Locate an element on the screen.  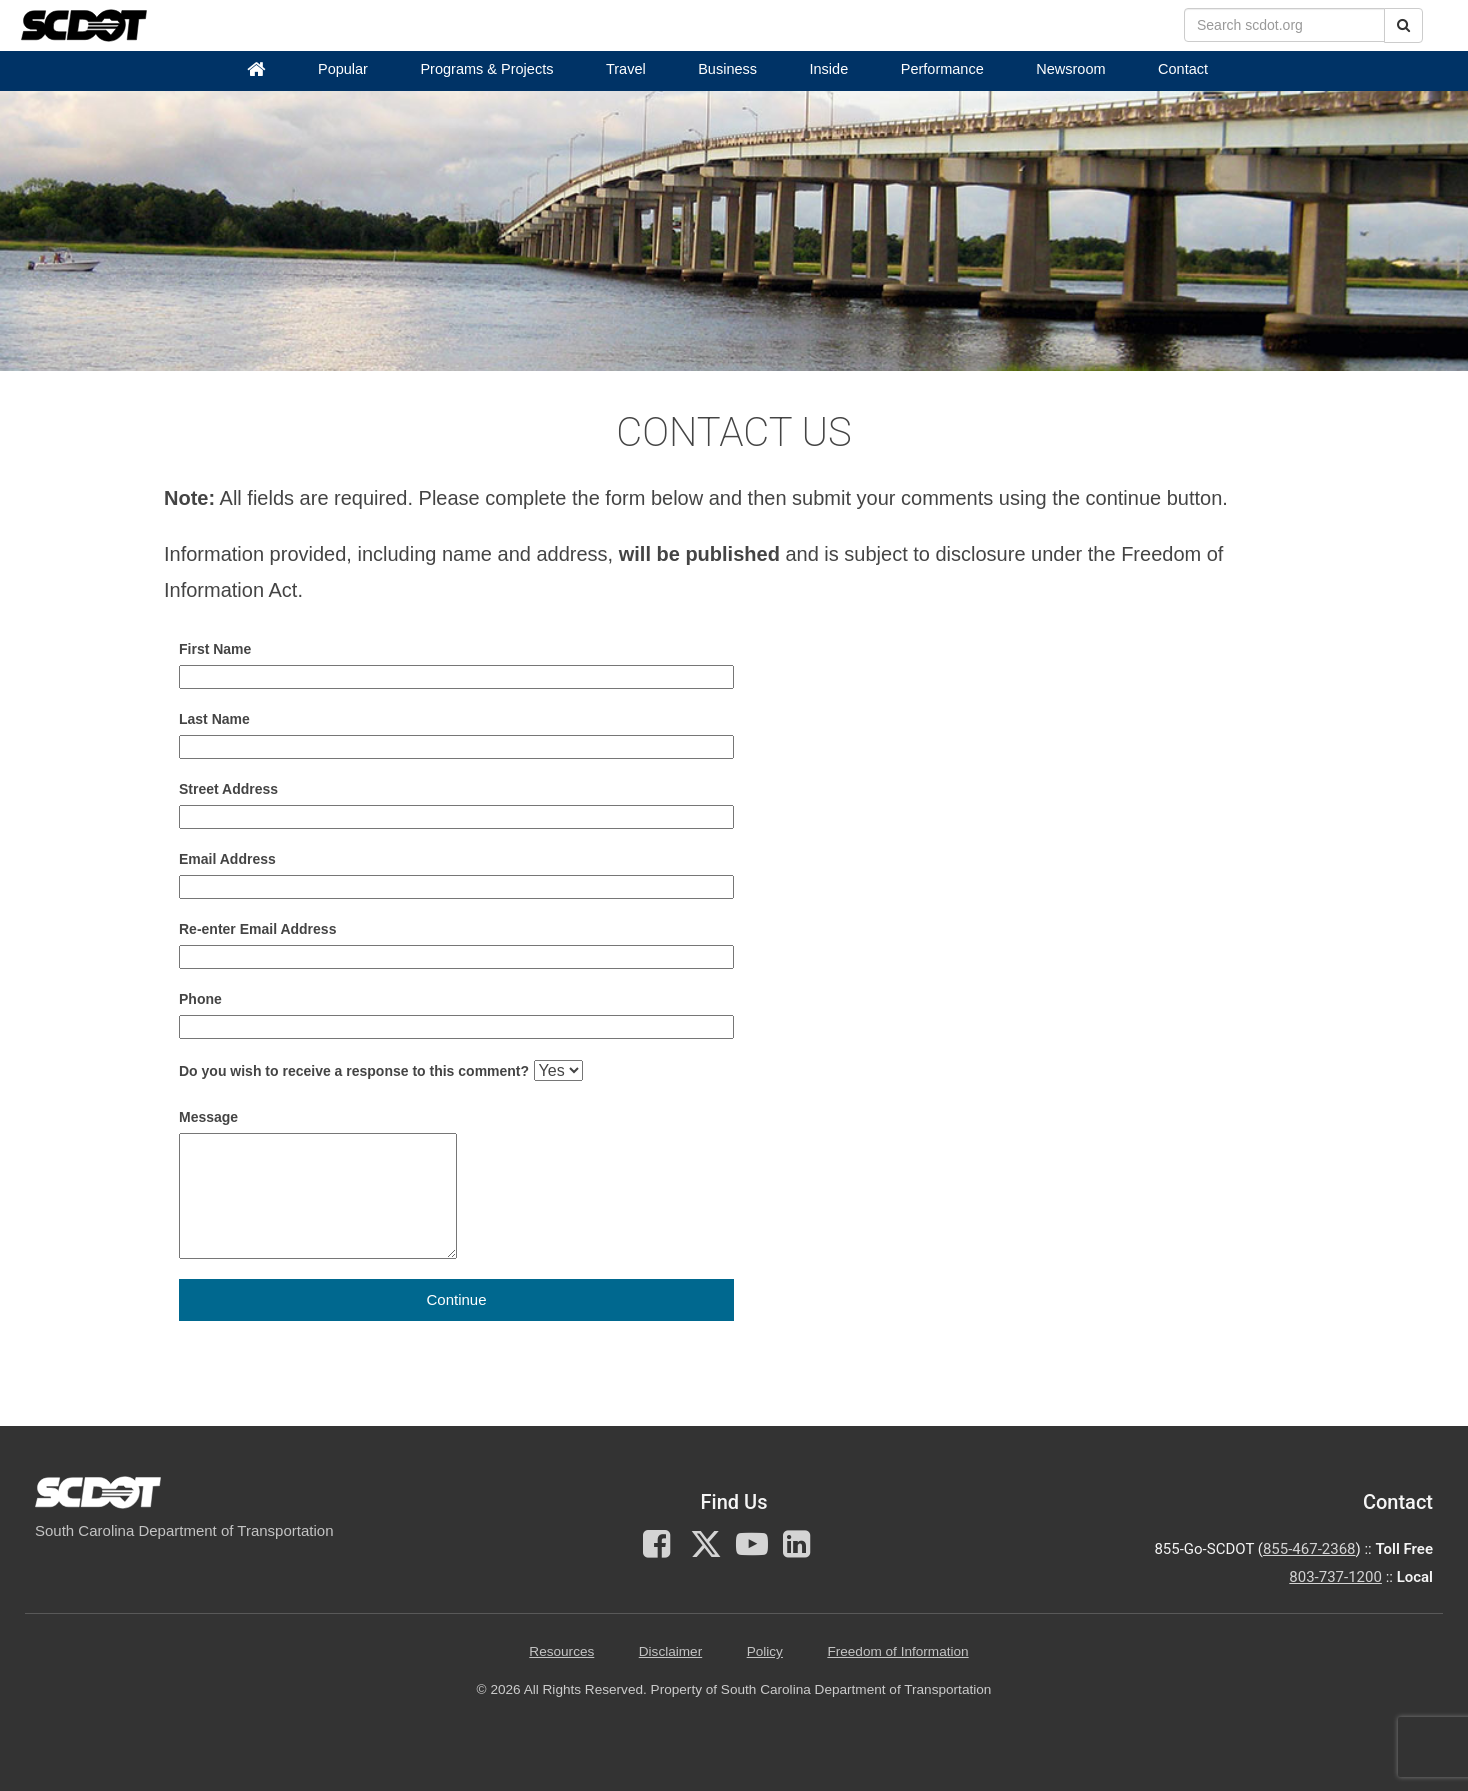
Programs & Projects is located at coordinates (486, 69).